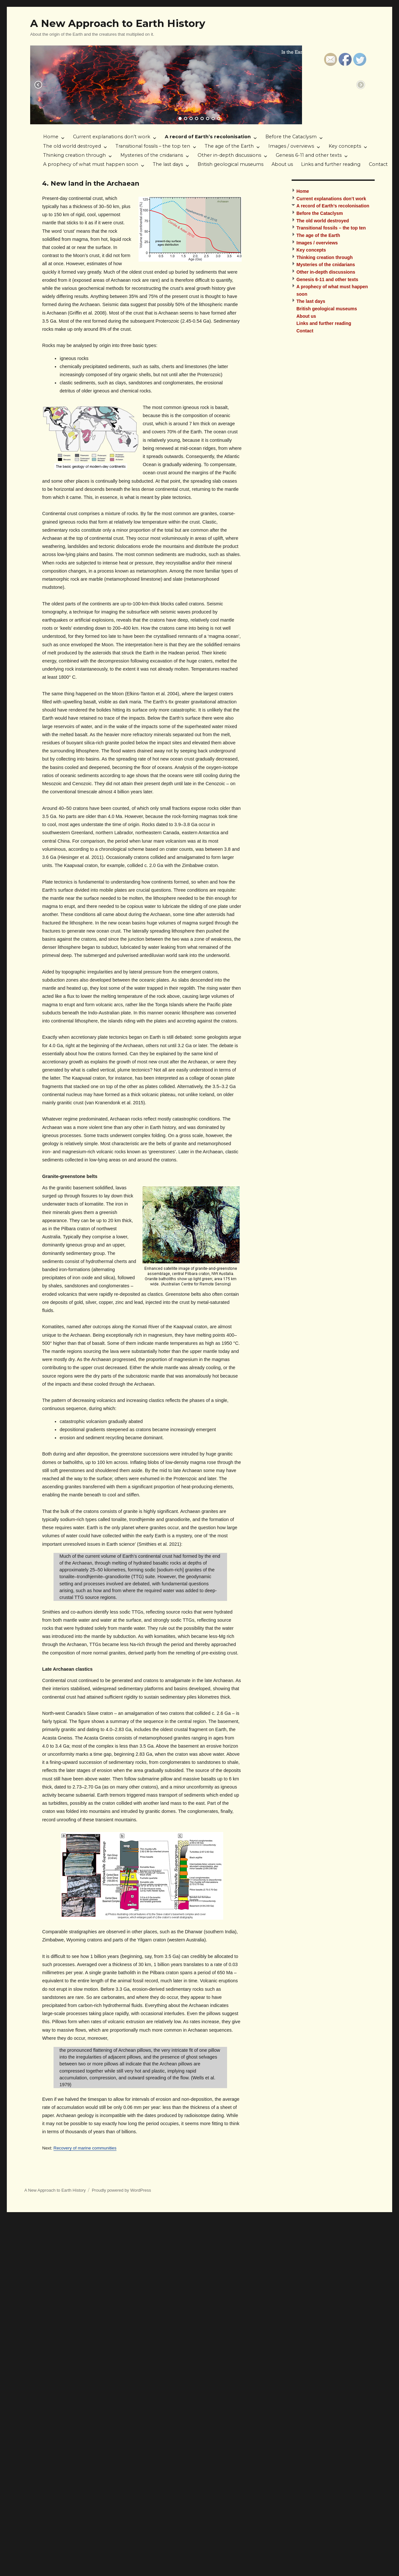 The height and width of the screenshot is (2576, 399). What do you see at coordinates (291, 137) in the screenshot?
I see `Before the Cataclysm` at bounding box center [291, 137].